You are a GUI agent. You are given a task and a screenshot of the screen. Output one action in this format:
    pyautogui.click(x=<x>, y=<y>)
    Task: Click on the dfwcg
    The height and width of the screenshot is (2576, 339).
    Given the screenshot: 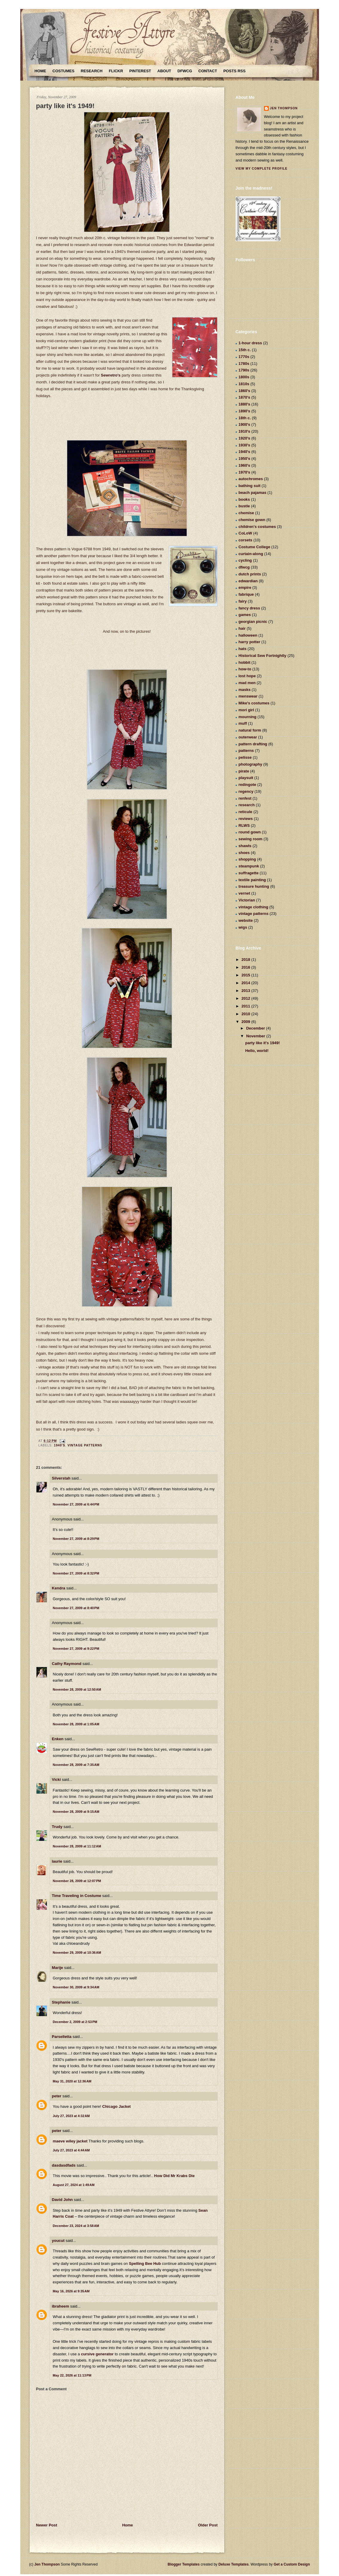 What is the action you would take?
    pyautogui.click(x=244, y=567)
    